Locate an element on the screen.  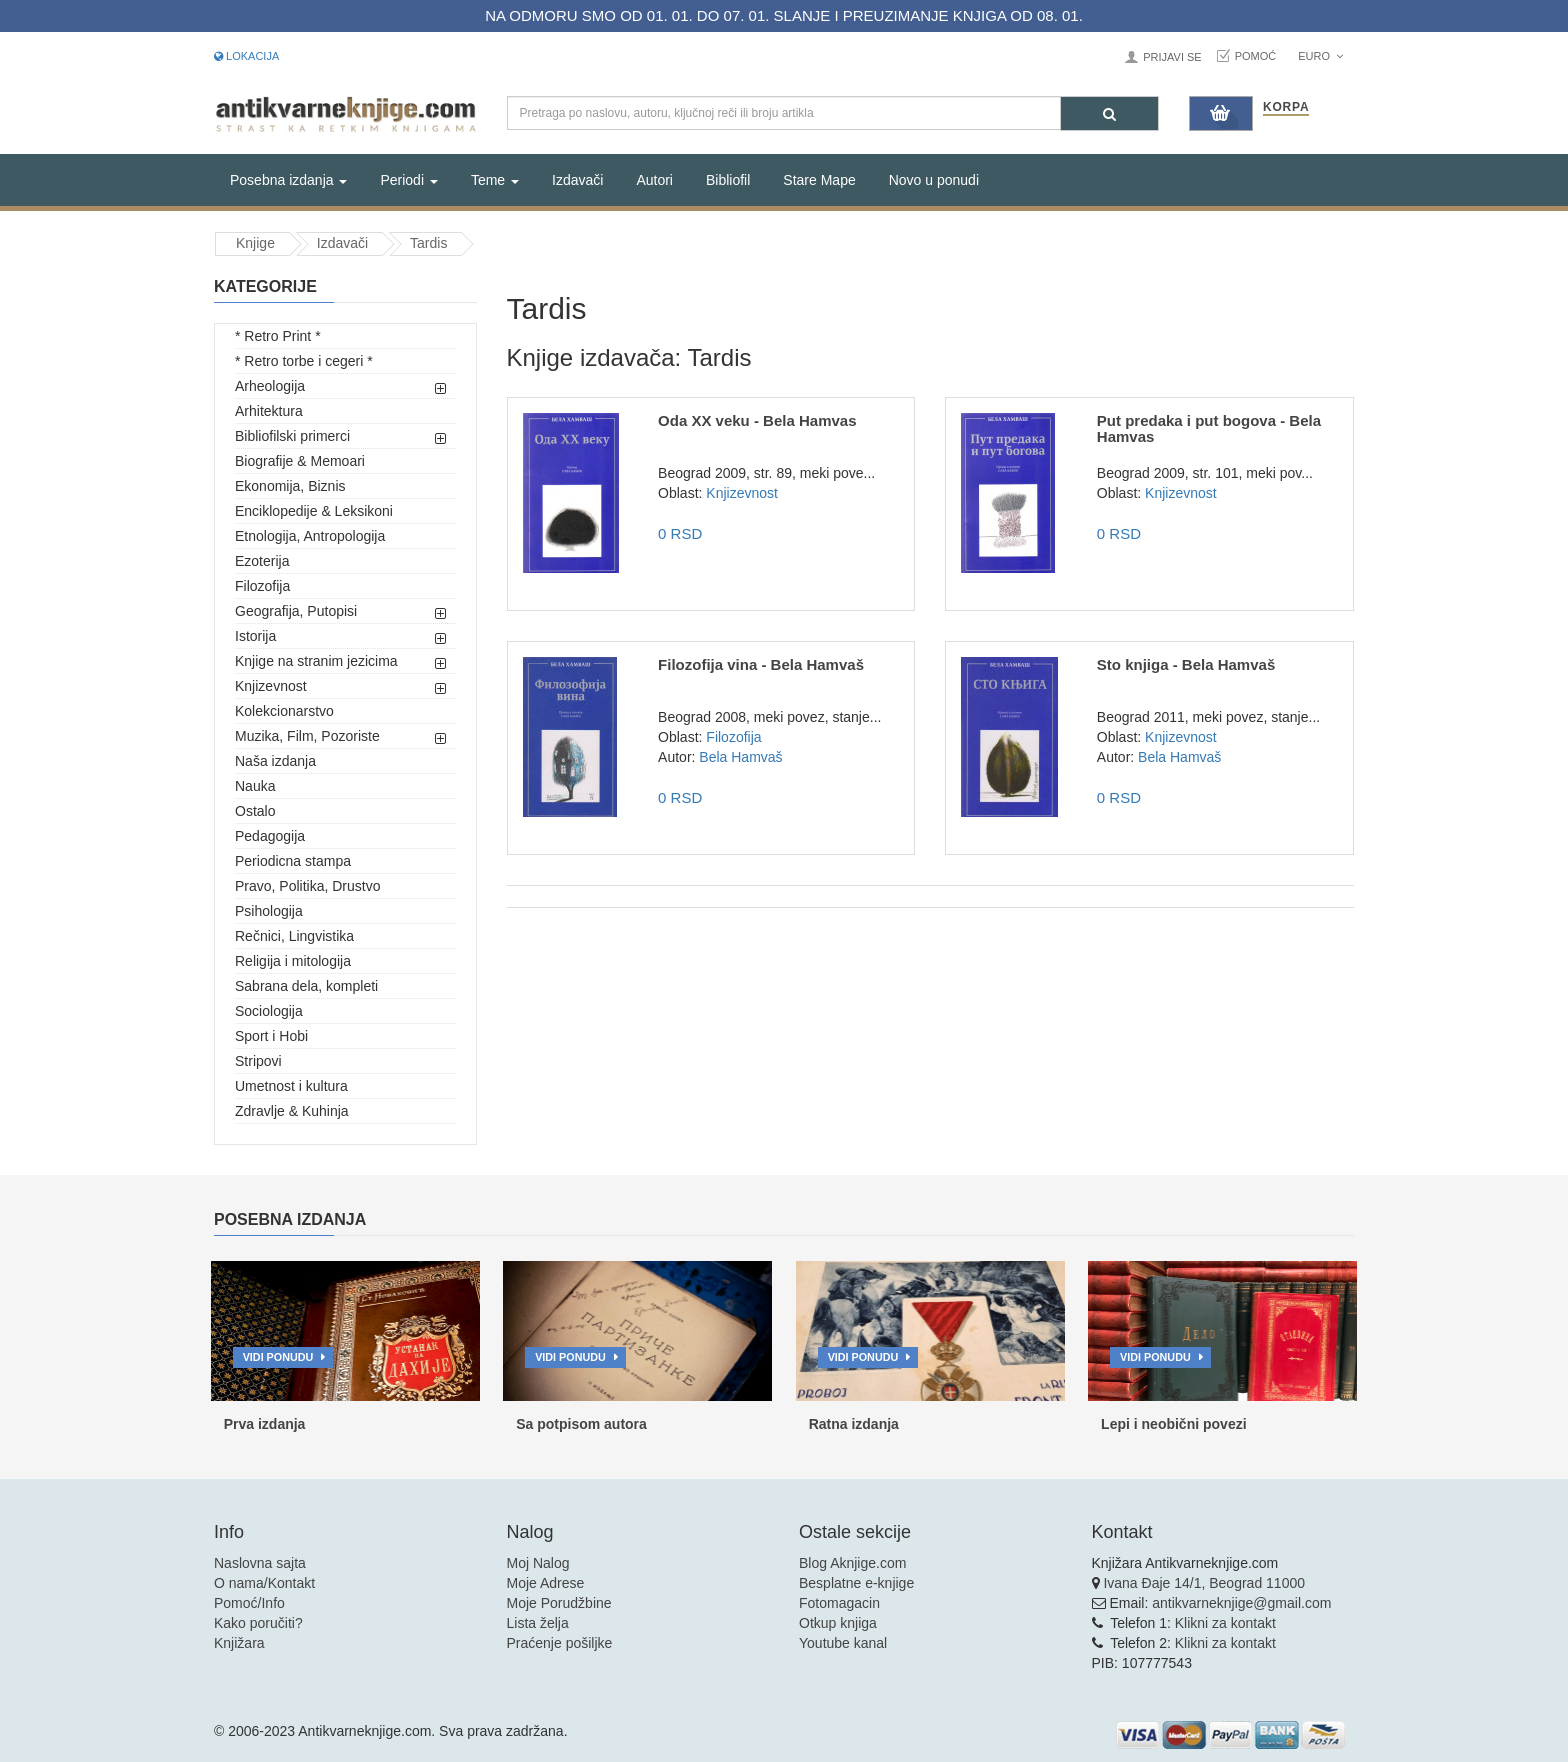
Bibliofilski primerci is located at coordinates (292, 436).